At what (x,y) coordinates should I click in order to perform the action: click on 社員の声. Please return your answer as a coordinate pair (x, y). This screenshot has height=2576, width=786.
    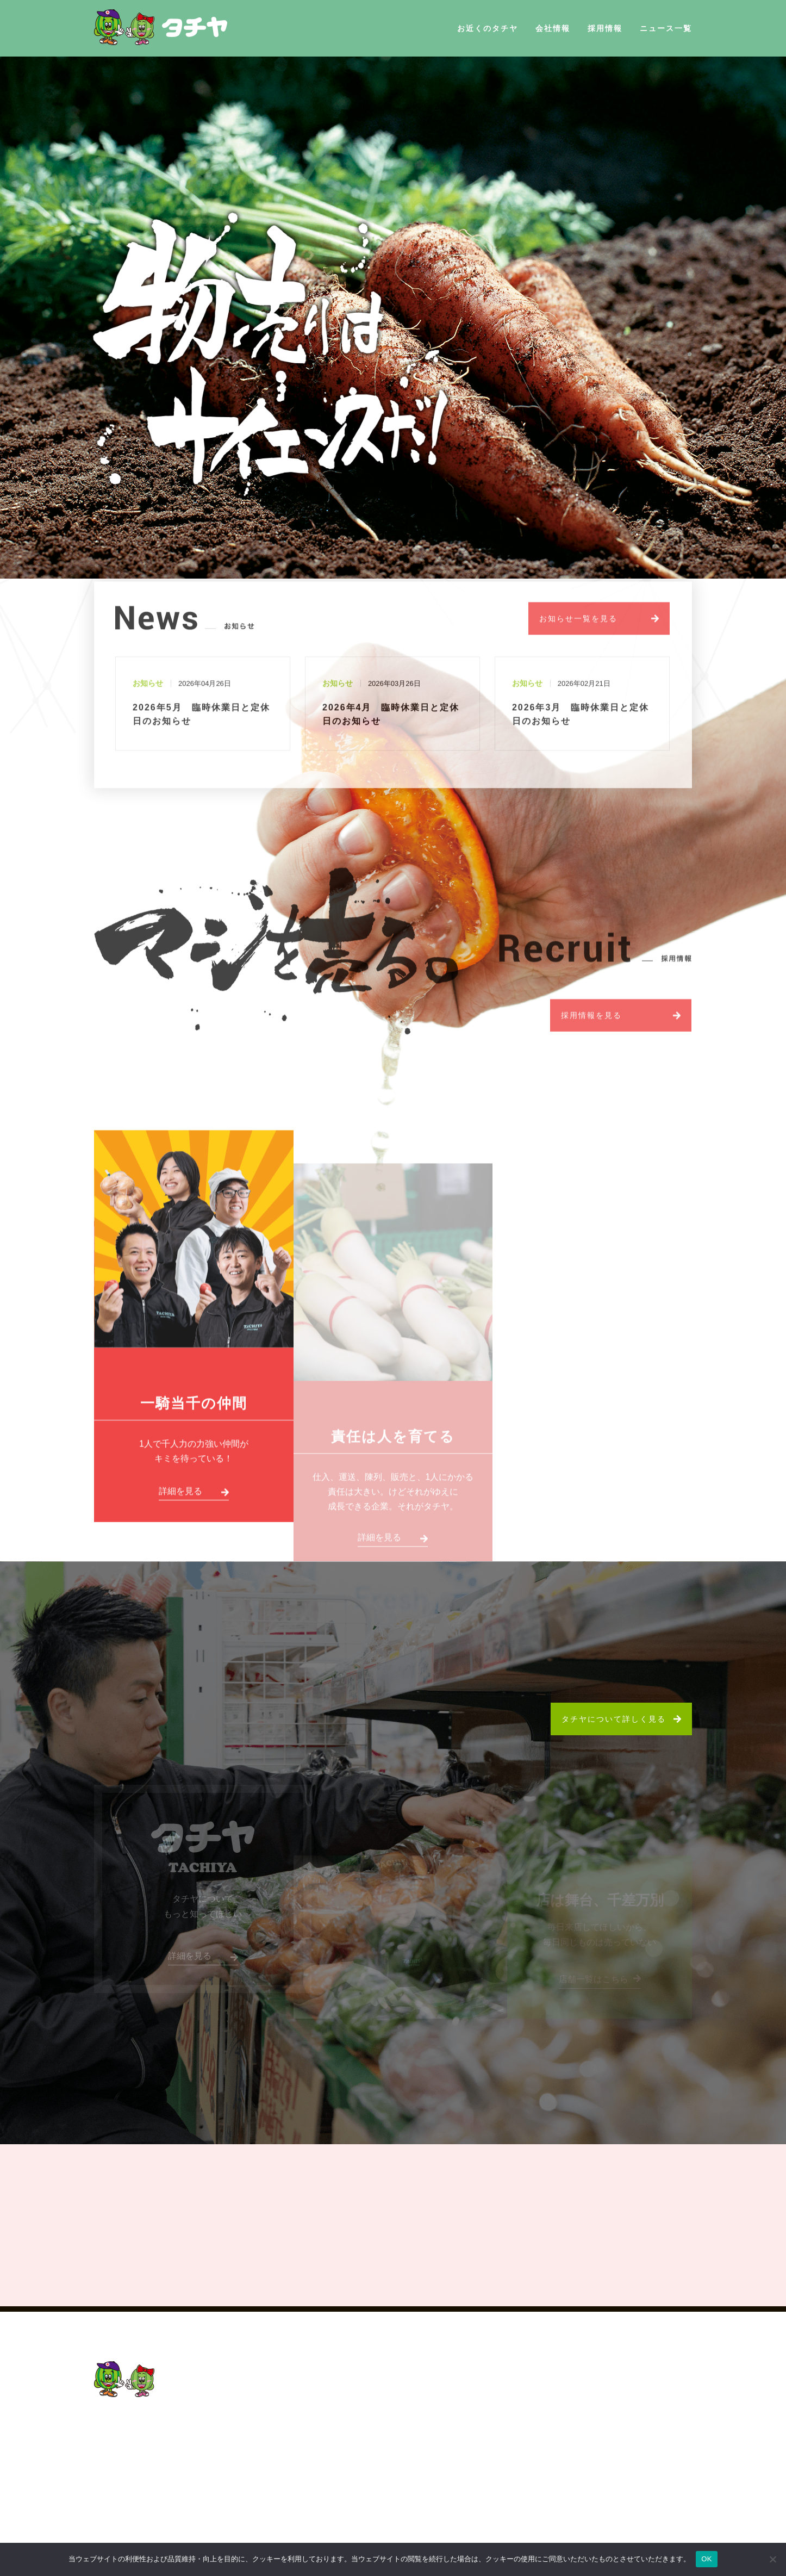
    Looking at the image, I should click on (604, 2435).